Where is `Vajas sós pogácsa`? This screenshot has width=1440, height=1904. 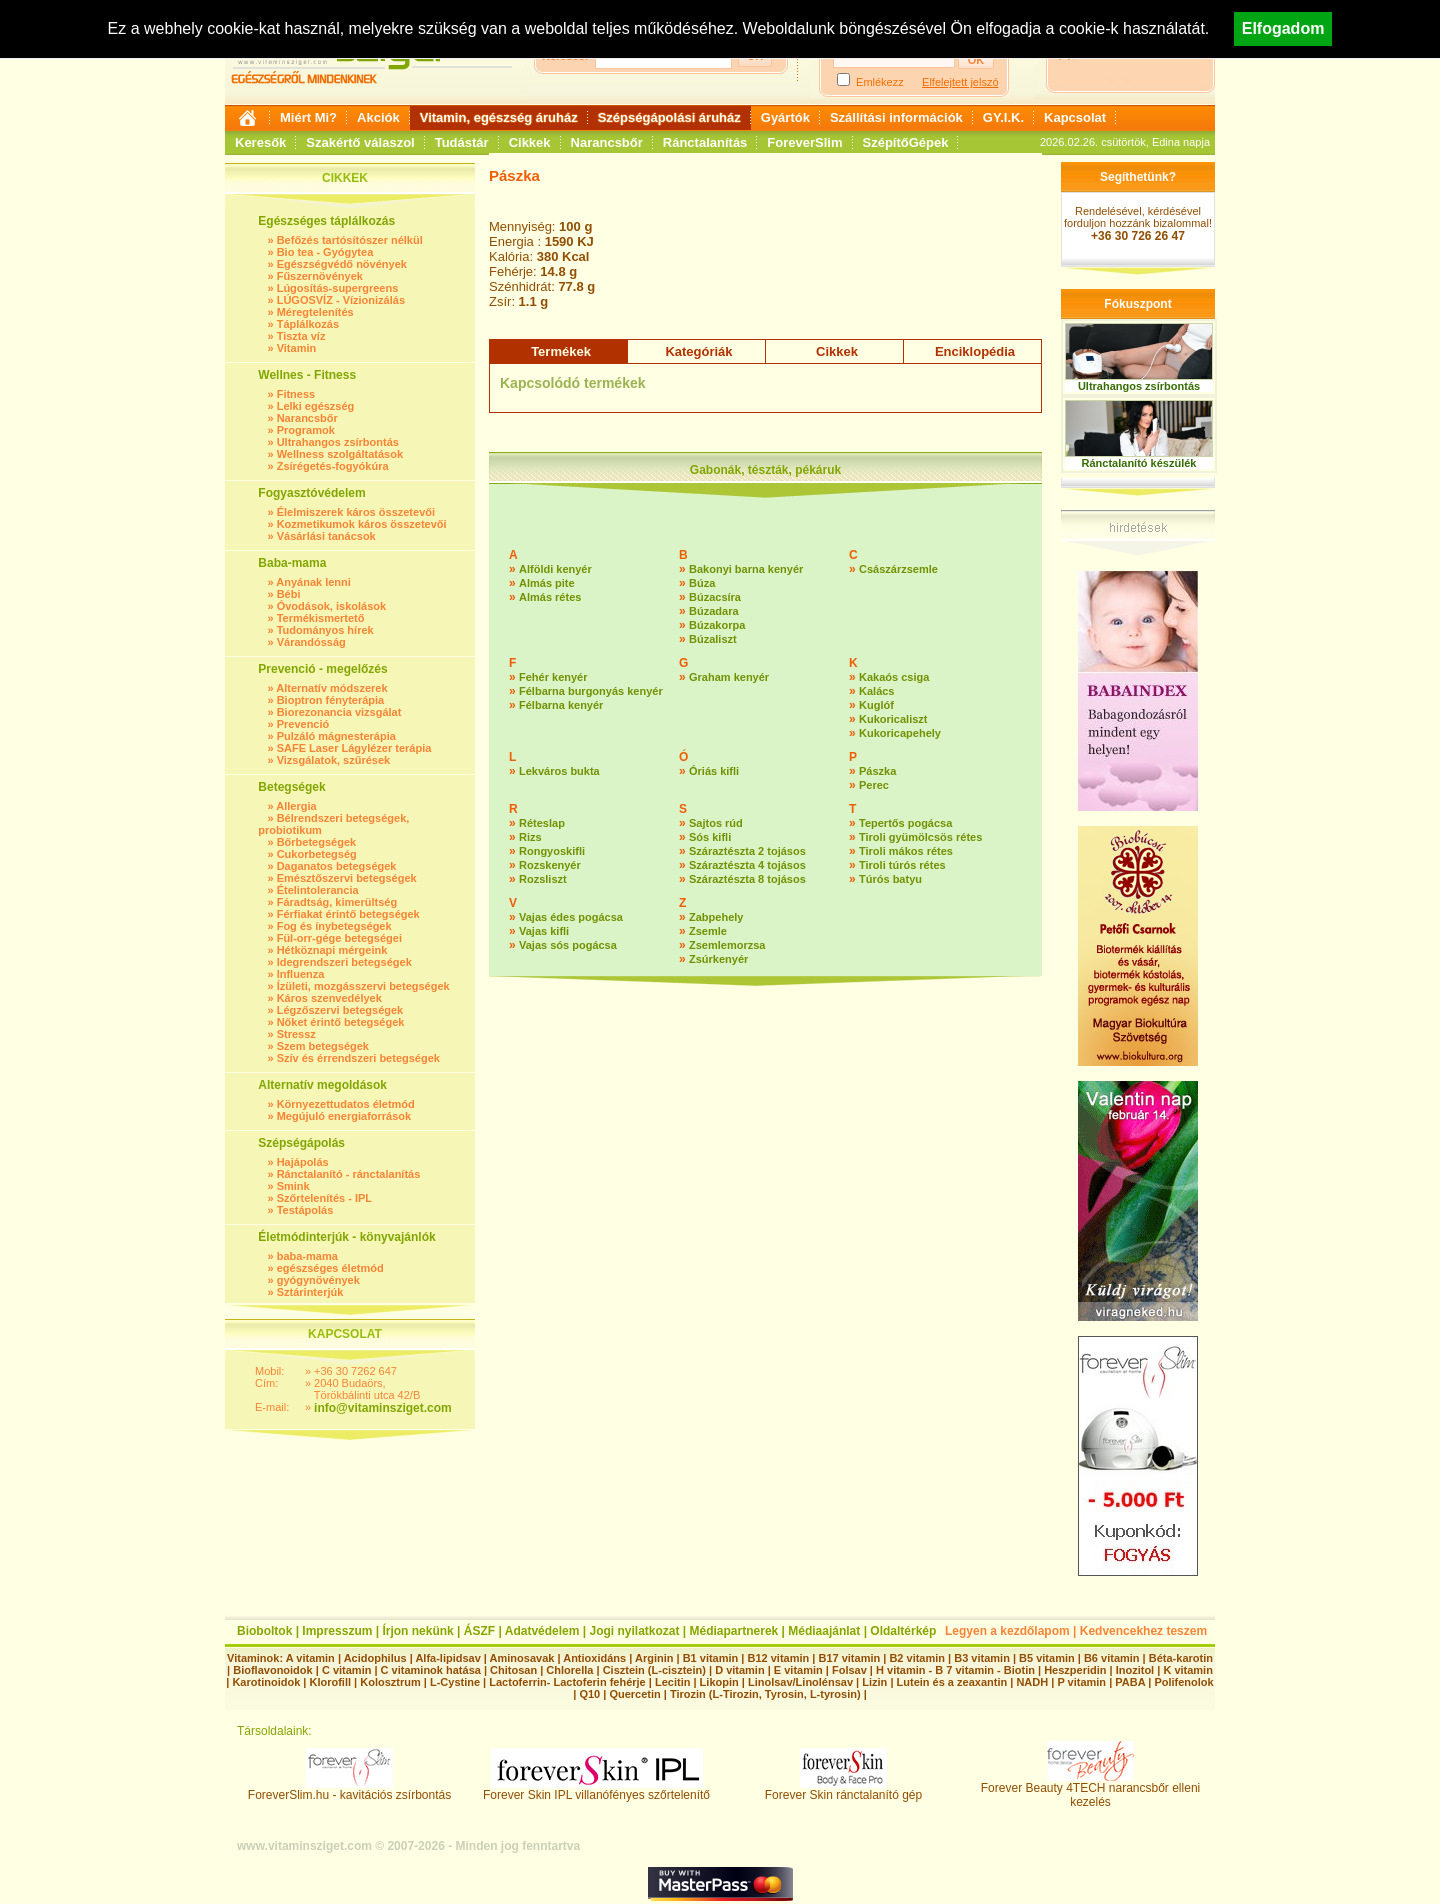 Vajas sós pogácsa is located at coordinates (568, 945).